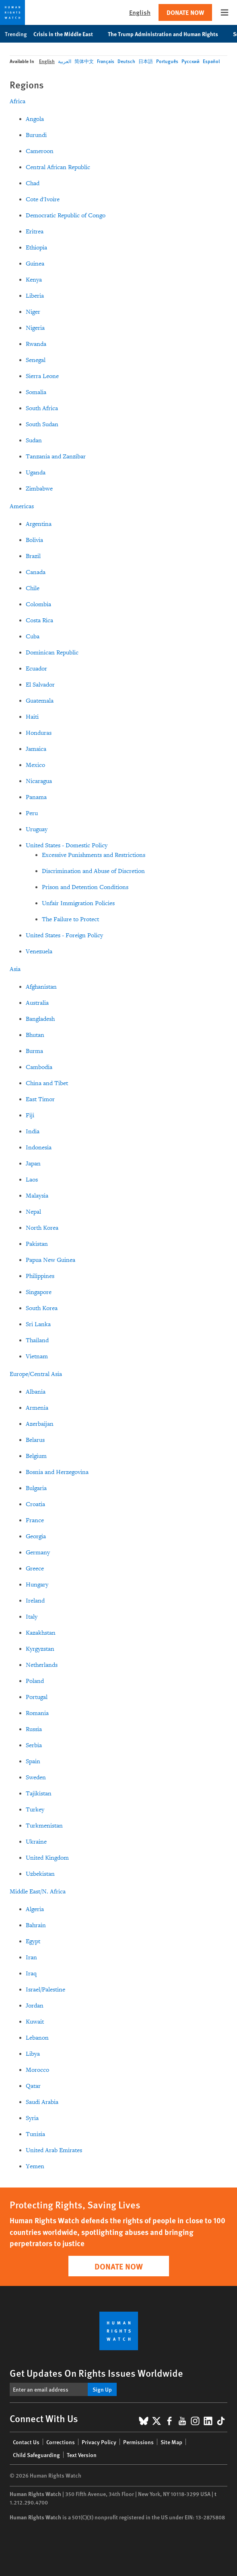 Image resolution: width=237 pixels, height=2576 pixels. What do you see at coordinates (35, 1392) in the screenshot?
I see `Albania` at bounding box center [35, 1392].